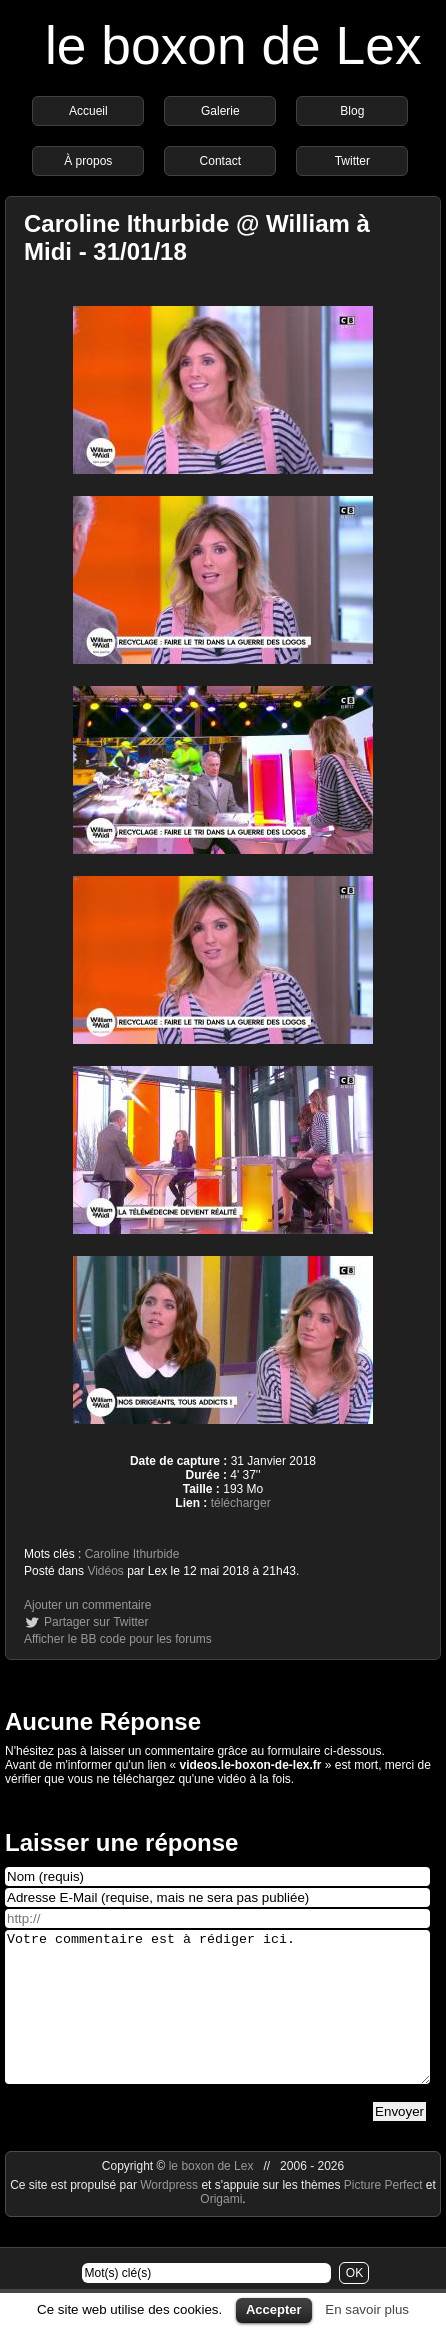 This screenshot has height=2328, width=446. Describe the element at coordinates (241, 1503) in the screenshot. I see `télécharger` at that location.